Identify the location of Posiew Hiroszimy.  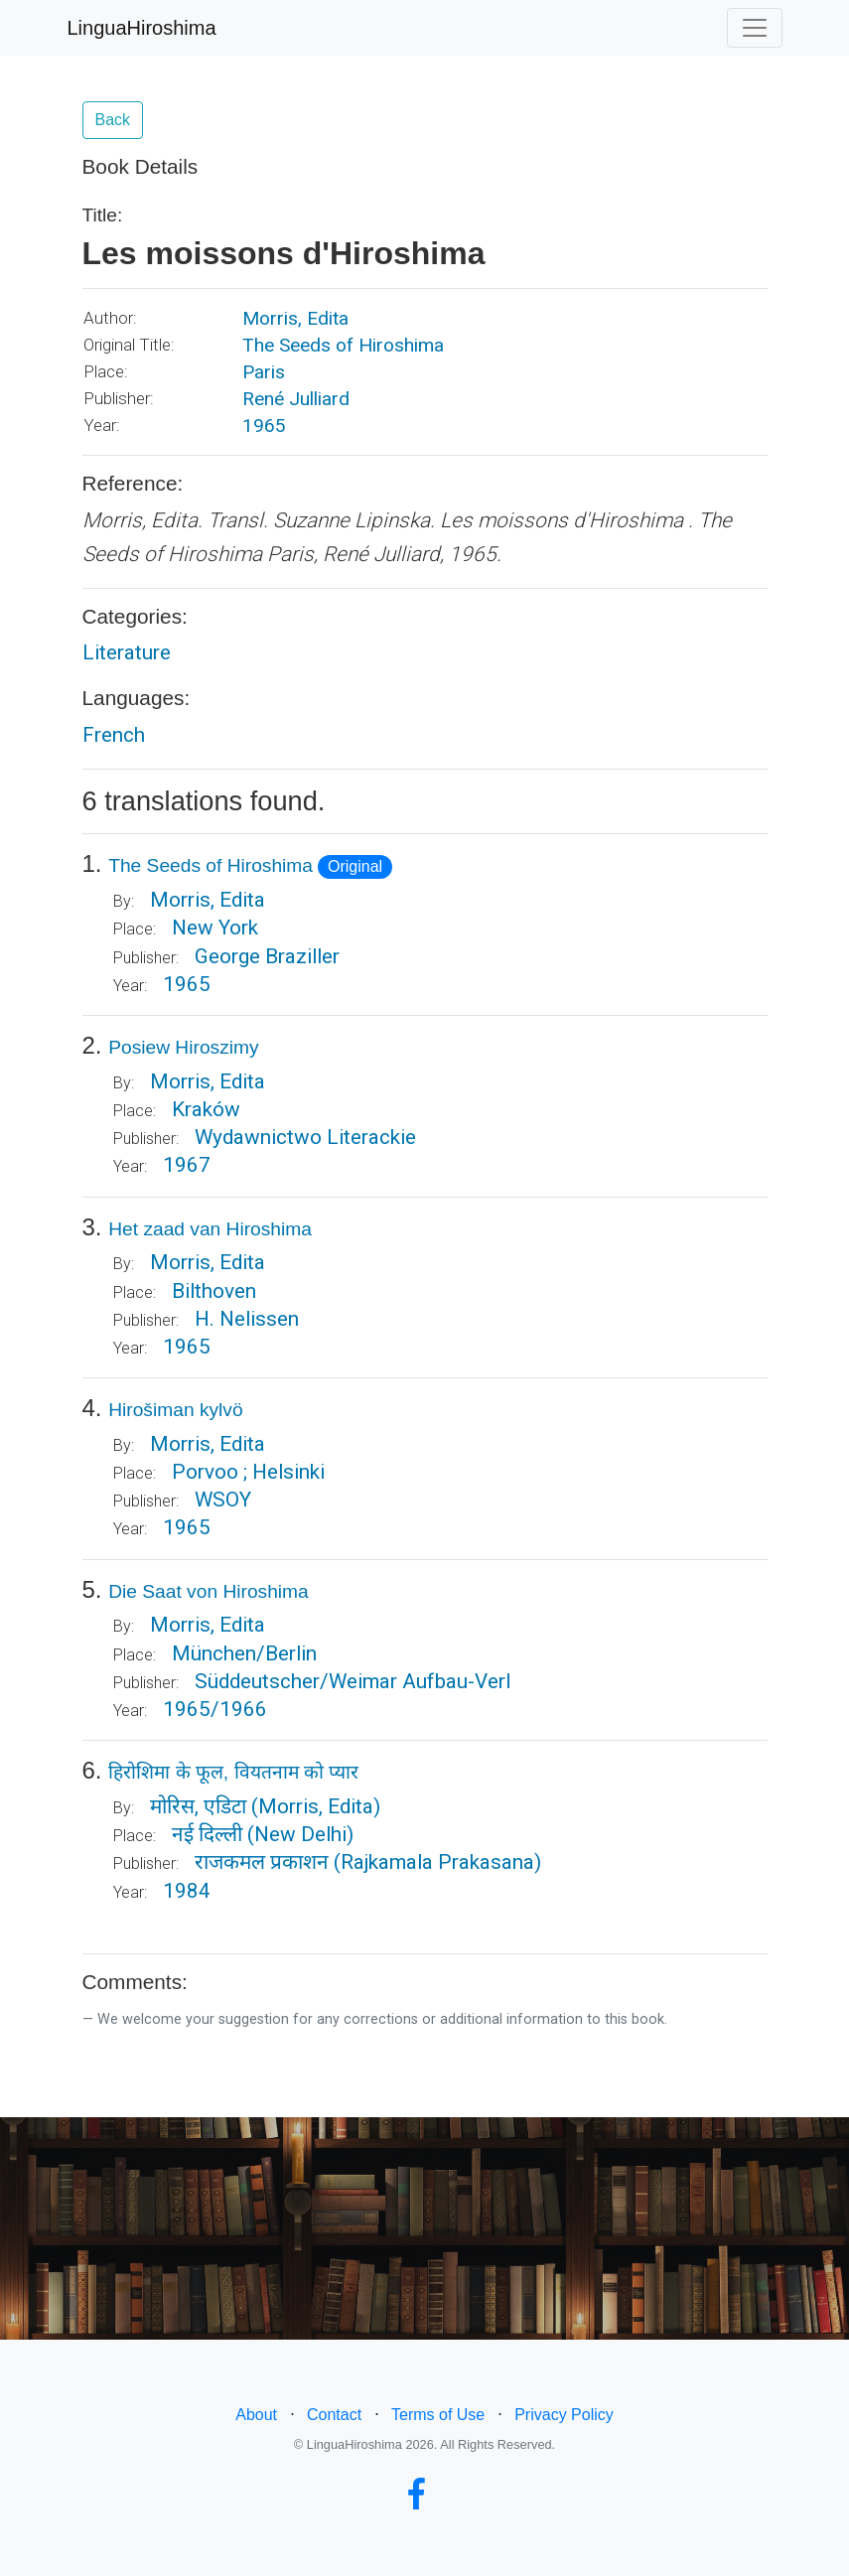
(183, 1047).